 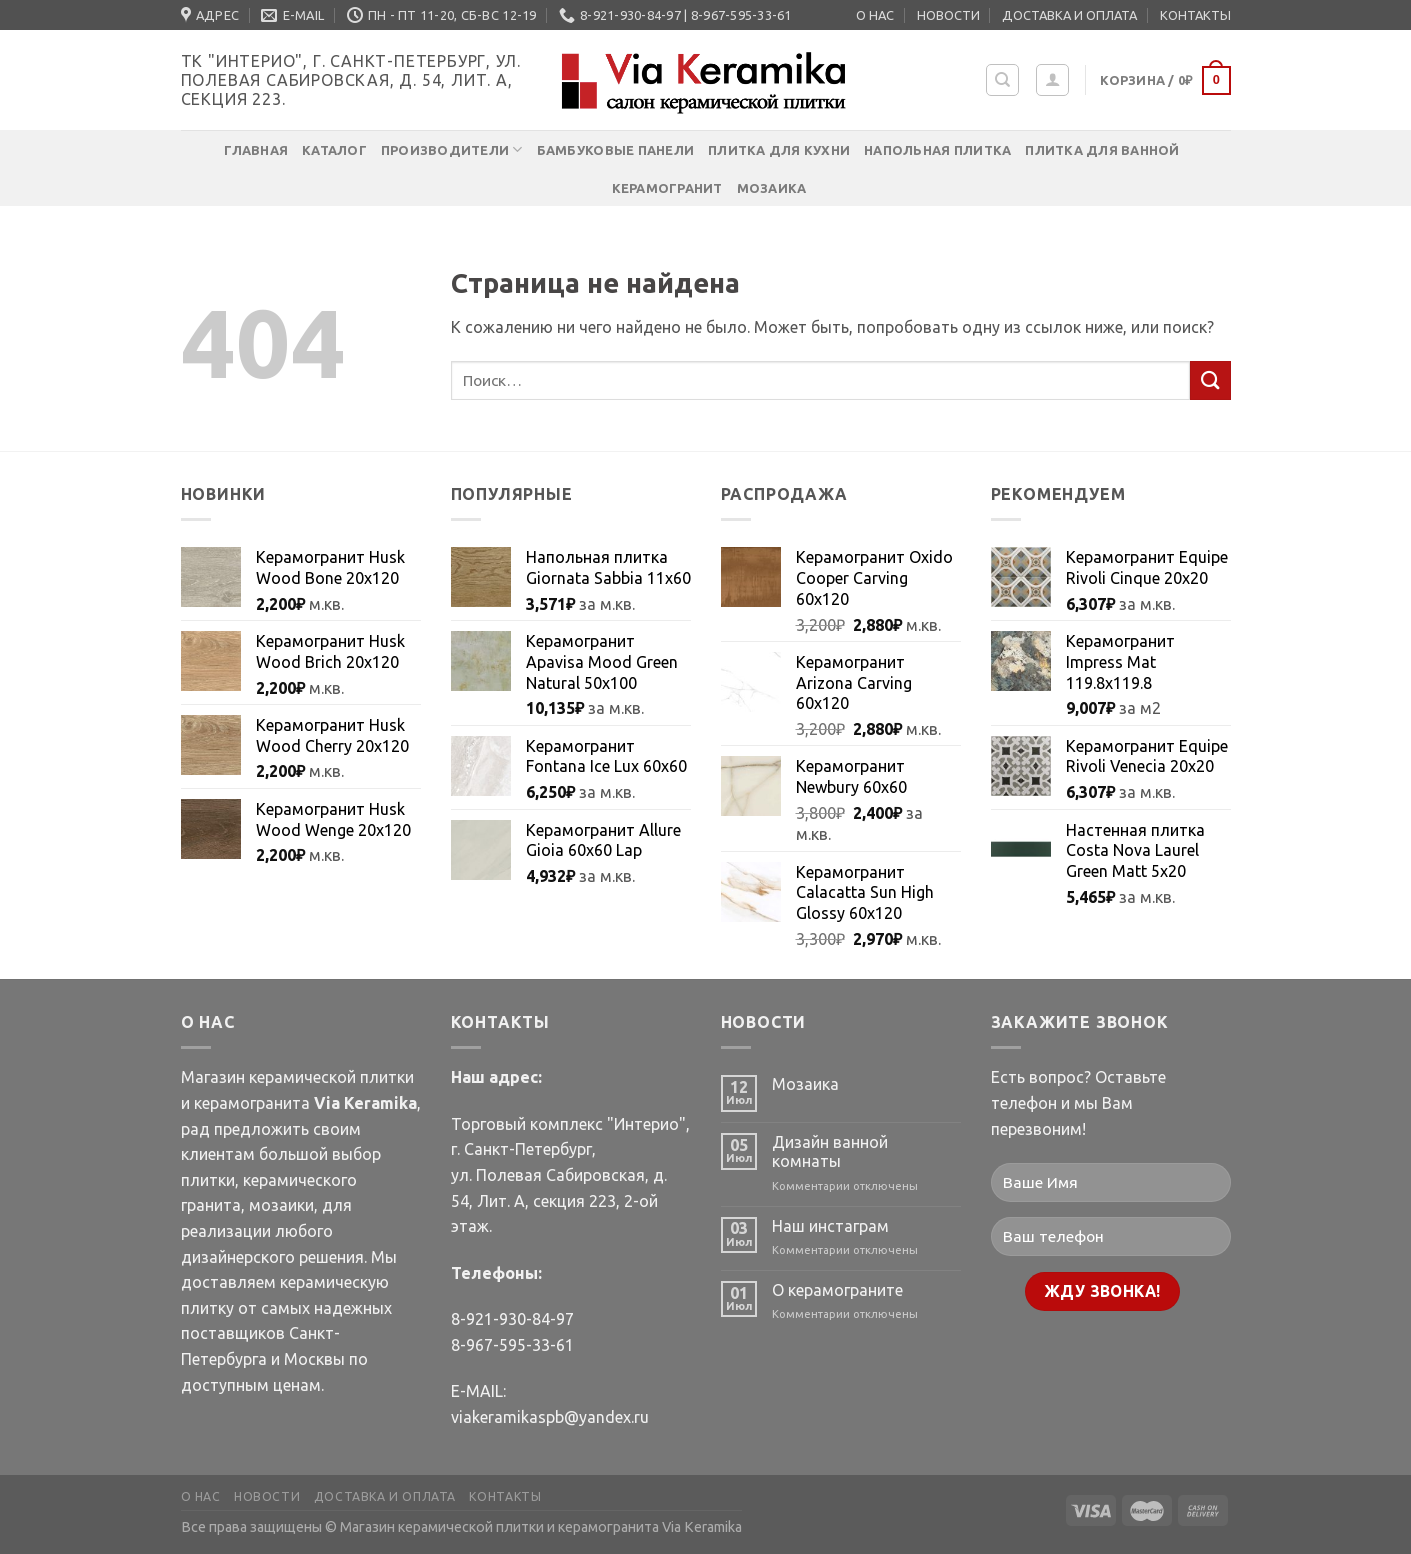 What do you see at coordinates (452, 149) in the screenshot?
I see `Производители` at bounding box center [452, 149].